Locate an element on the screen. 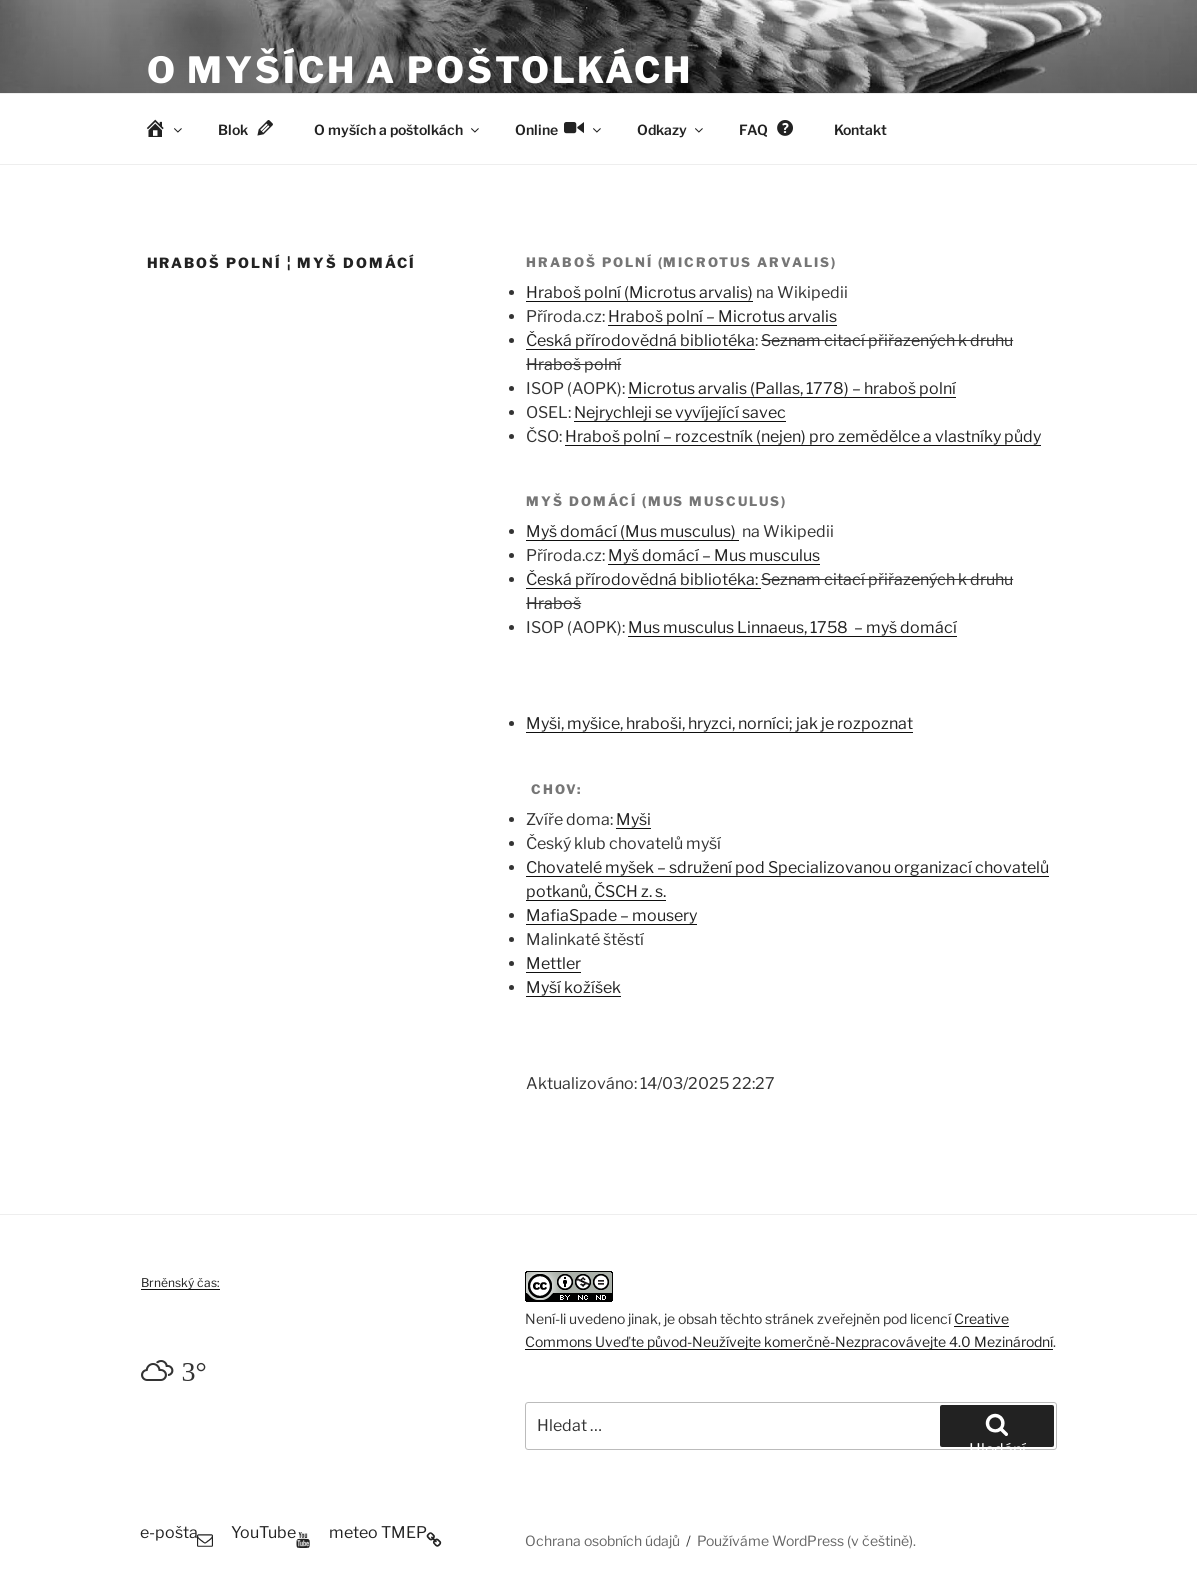  Hraboš polní – Microtus arvalis is located at coordinates (722, 316).